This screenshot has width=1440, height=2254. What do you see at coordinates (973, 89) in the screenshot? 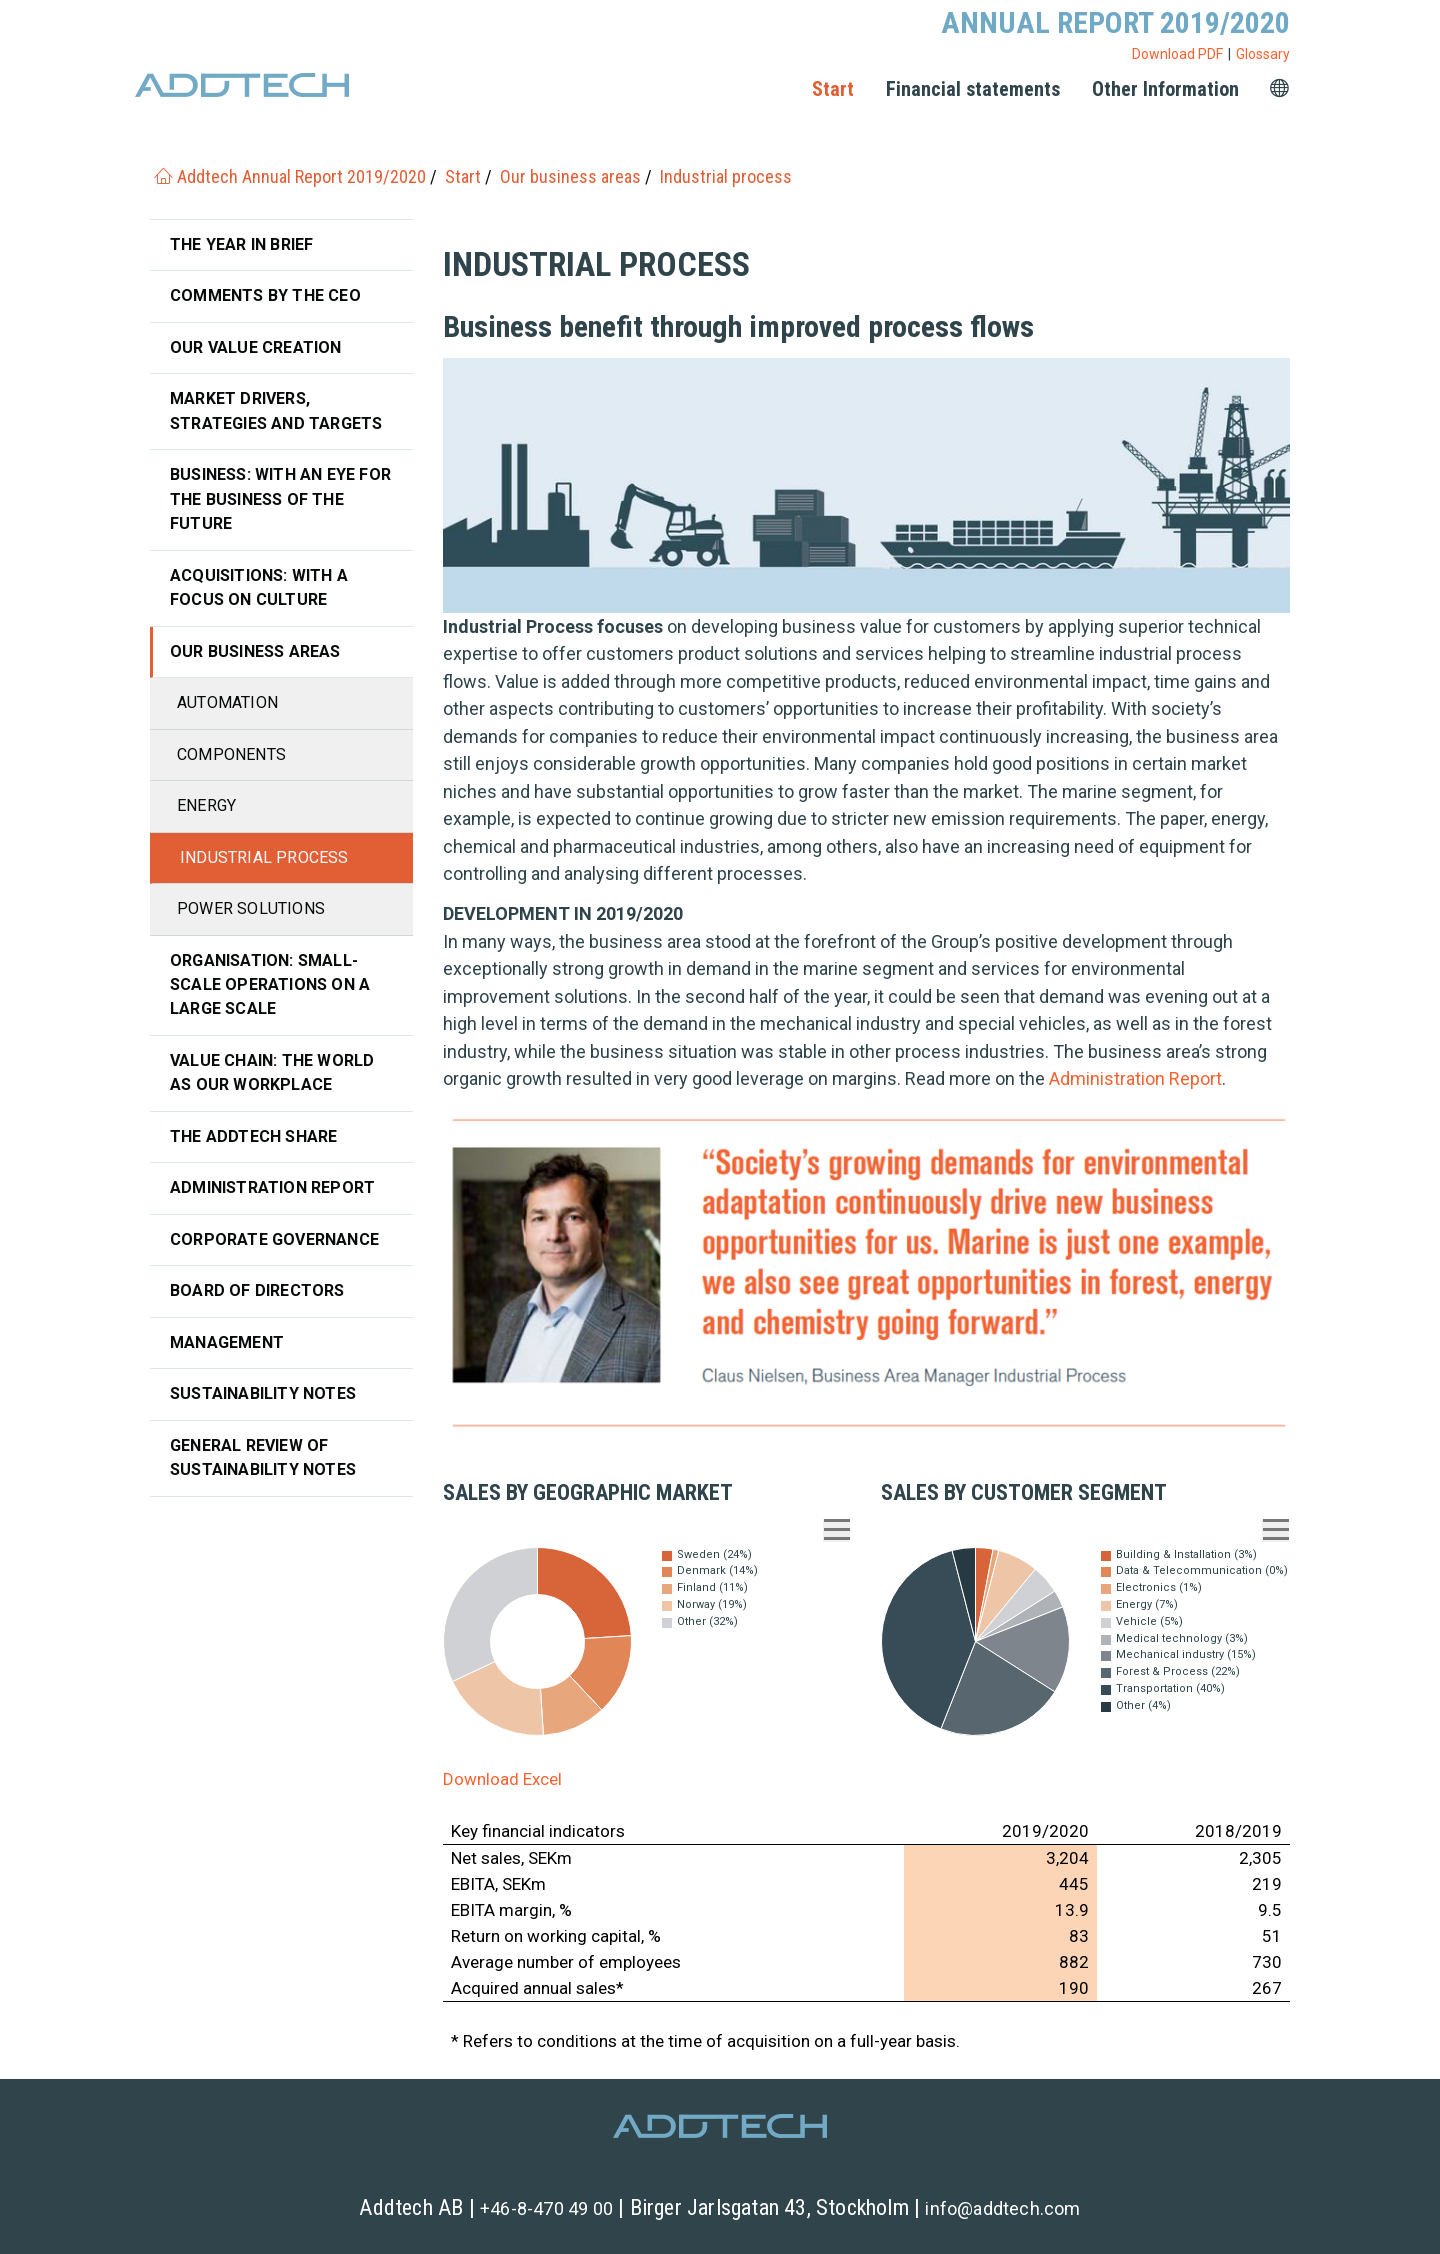
I see `Financial statements` at bounding box center [973, 89].